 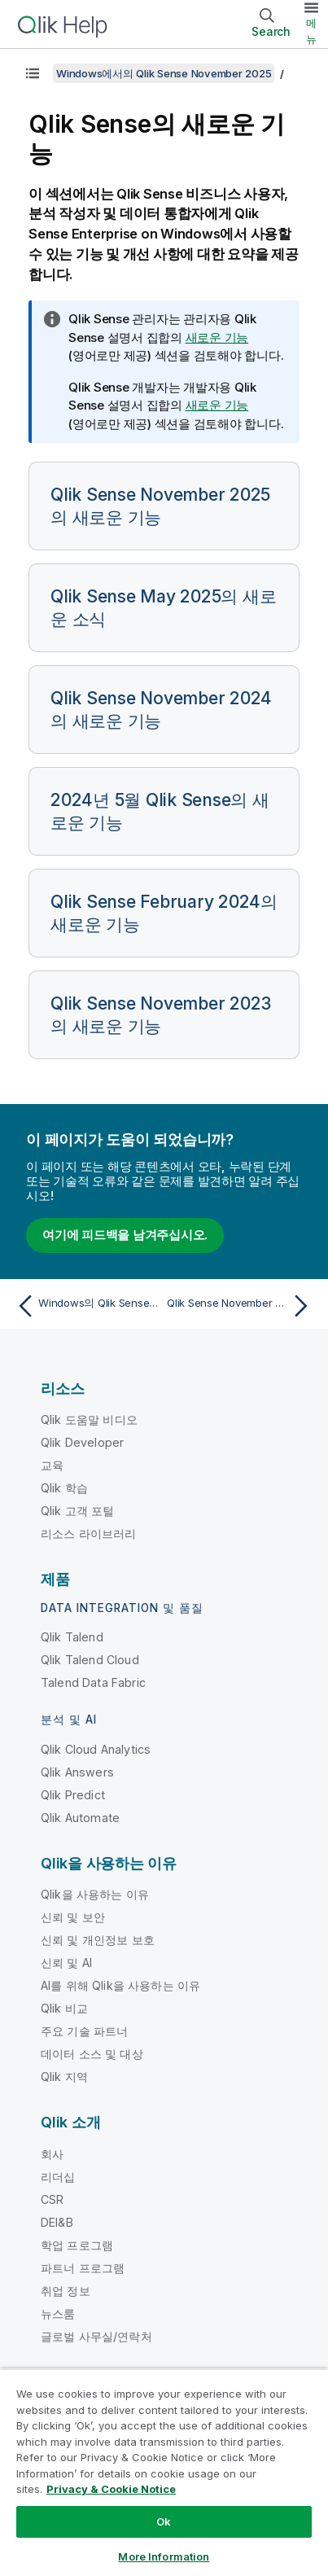 I want to click on Qlik 학습, so click(x=64, y=1488).